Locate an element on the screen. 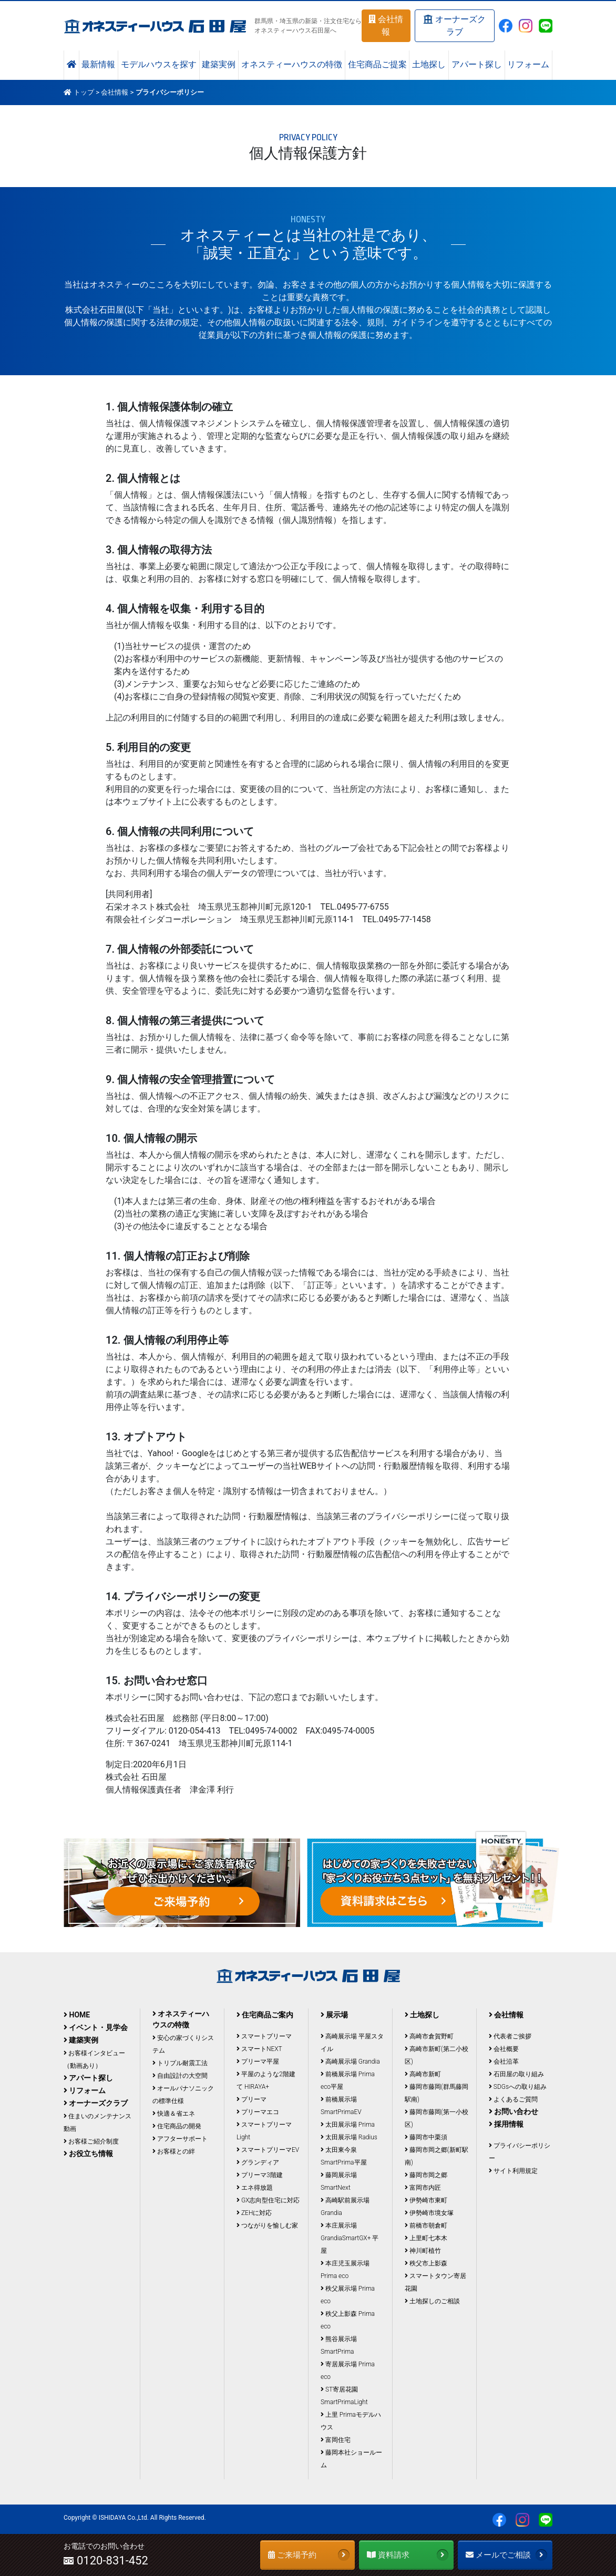  高崎市倉賀野町 is located at coordinates (429, 2036).